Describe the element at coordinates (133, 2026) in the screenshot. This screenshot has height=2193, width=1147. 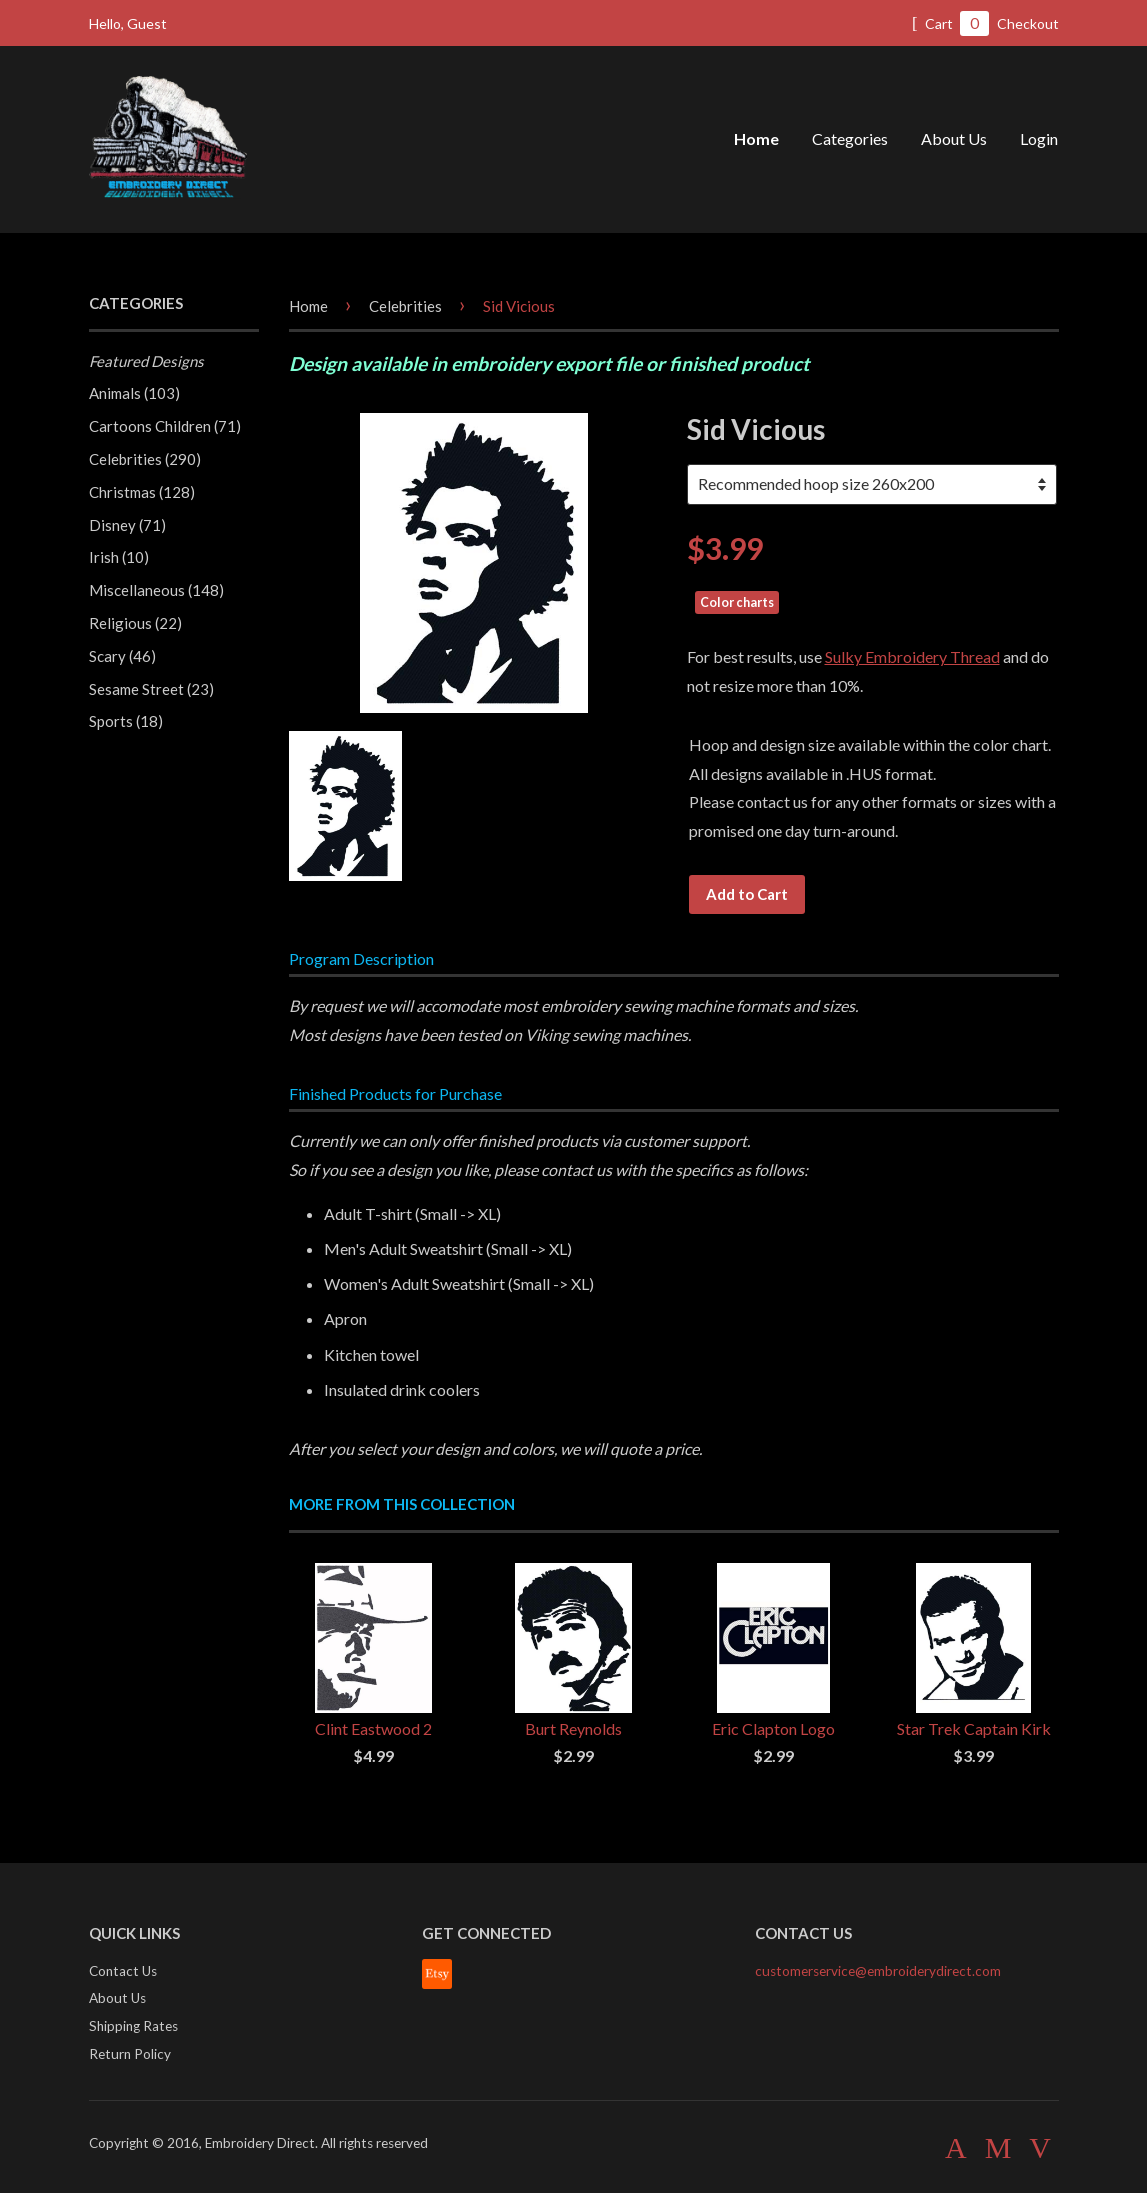
I see `Shipping Rates` at that location.